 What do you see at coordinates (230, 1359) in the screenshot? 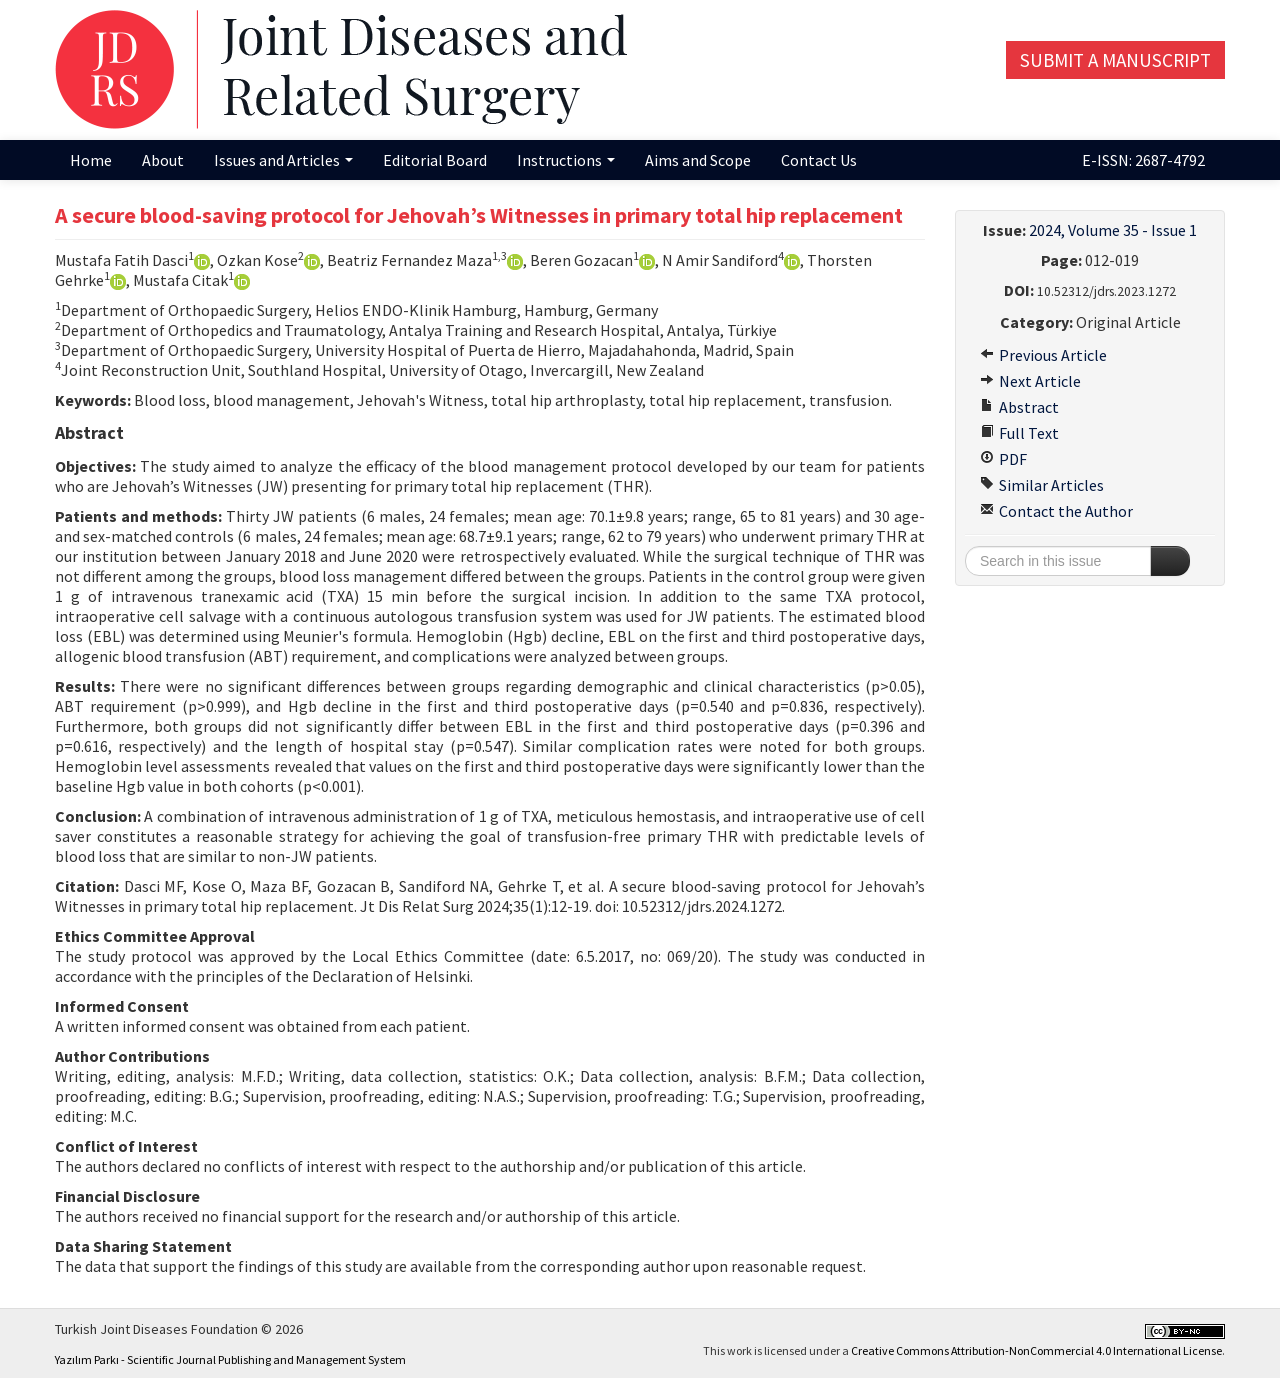
I see `Yazılım Parkı - Scientific Journal Publishing and Management System` at bounding box center [230, 1359].